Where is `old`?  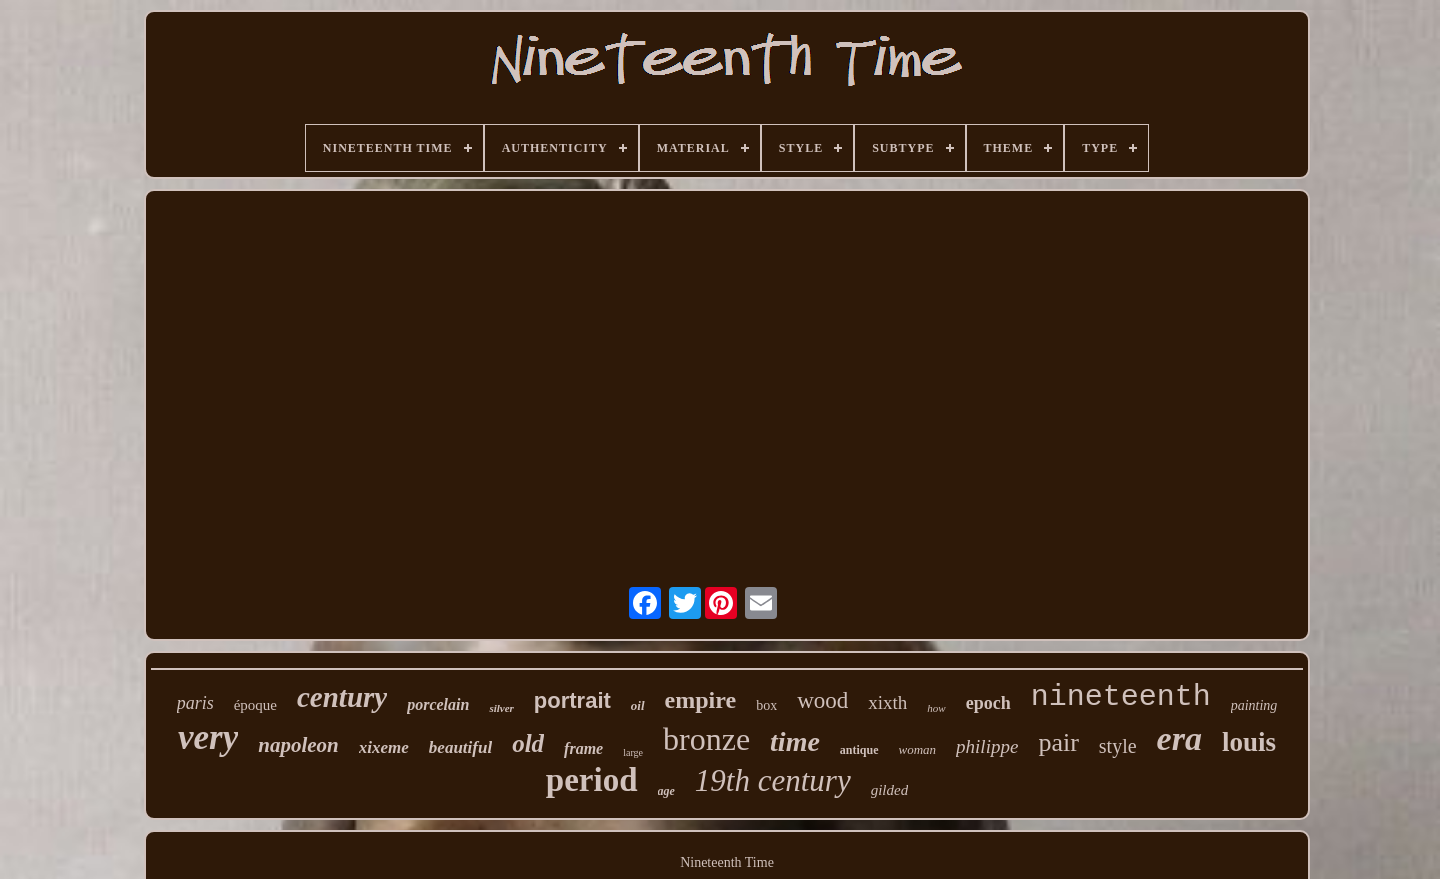 old is located at coordinates (528, 743).